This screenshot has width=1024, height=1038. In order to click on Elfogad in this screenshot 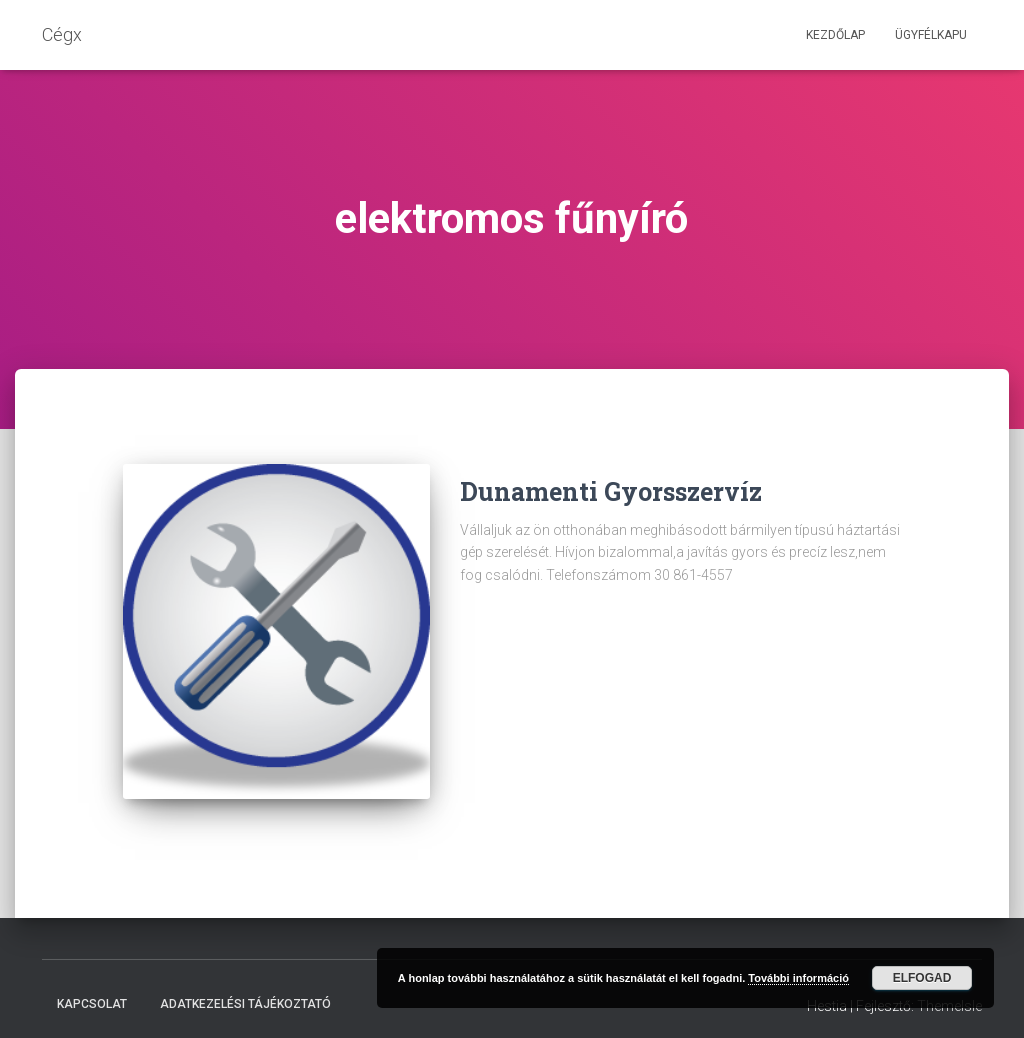, I will do `click(922, 978)`.